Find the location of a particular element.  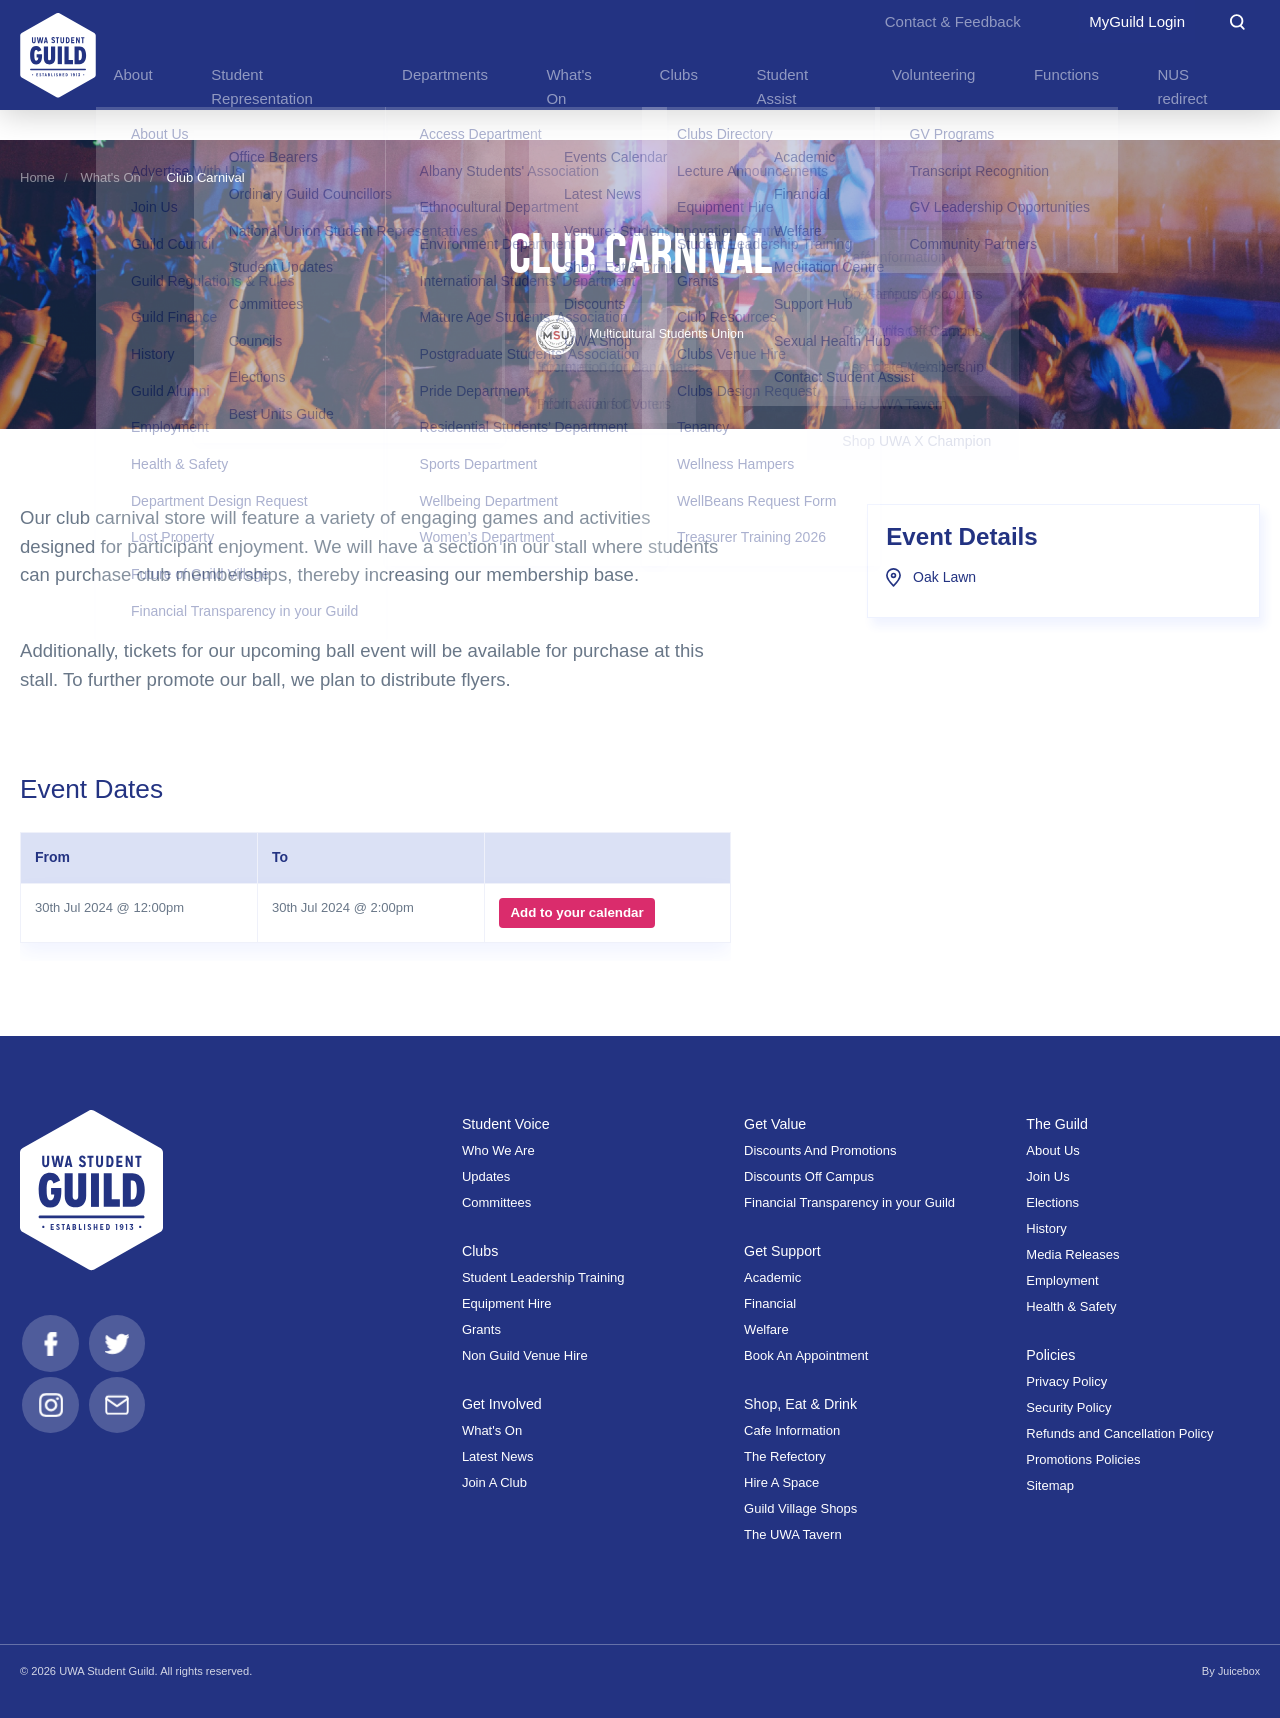

The Guild is located at coordinates (1058, 1124).